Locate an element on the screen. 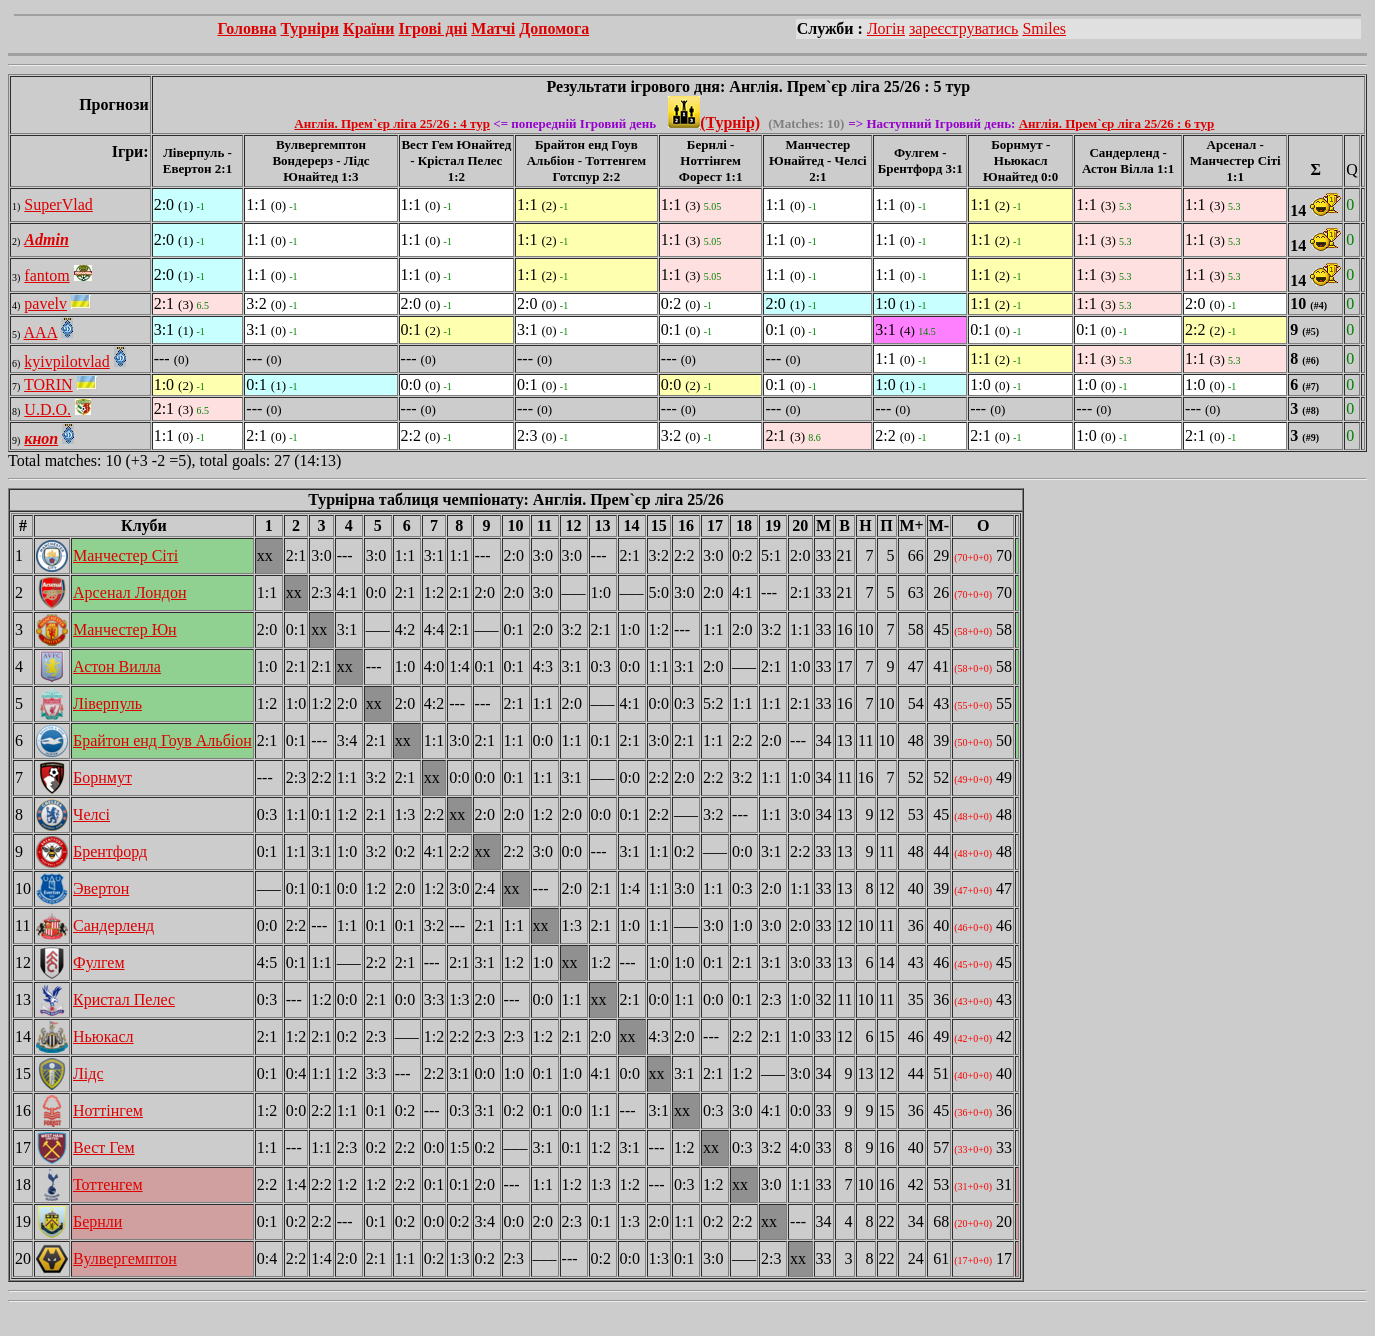 The image size is (1375, 1336). Астон Вилла is located at coordinates (117, 666).